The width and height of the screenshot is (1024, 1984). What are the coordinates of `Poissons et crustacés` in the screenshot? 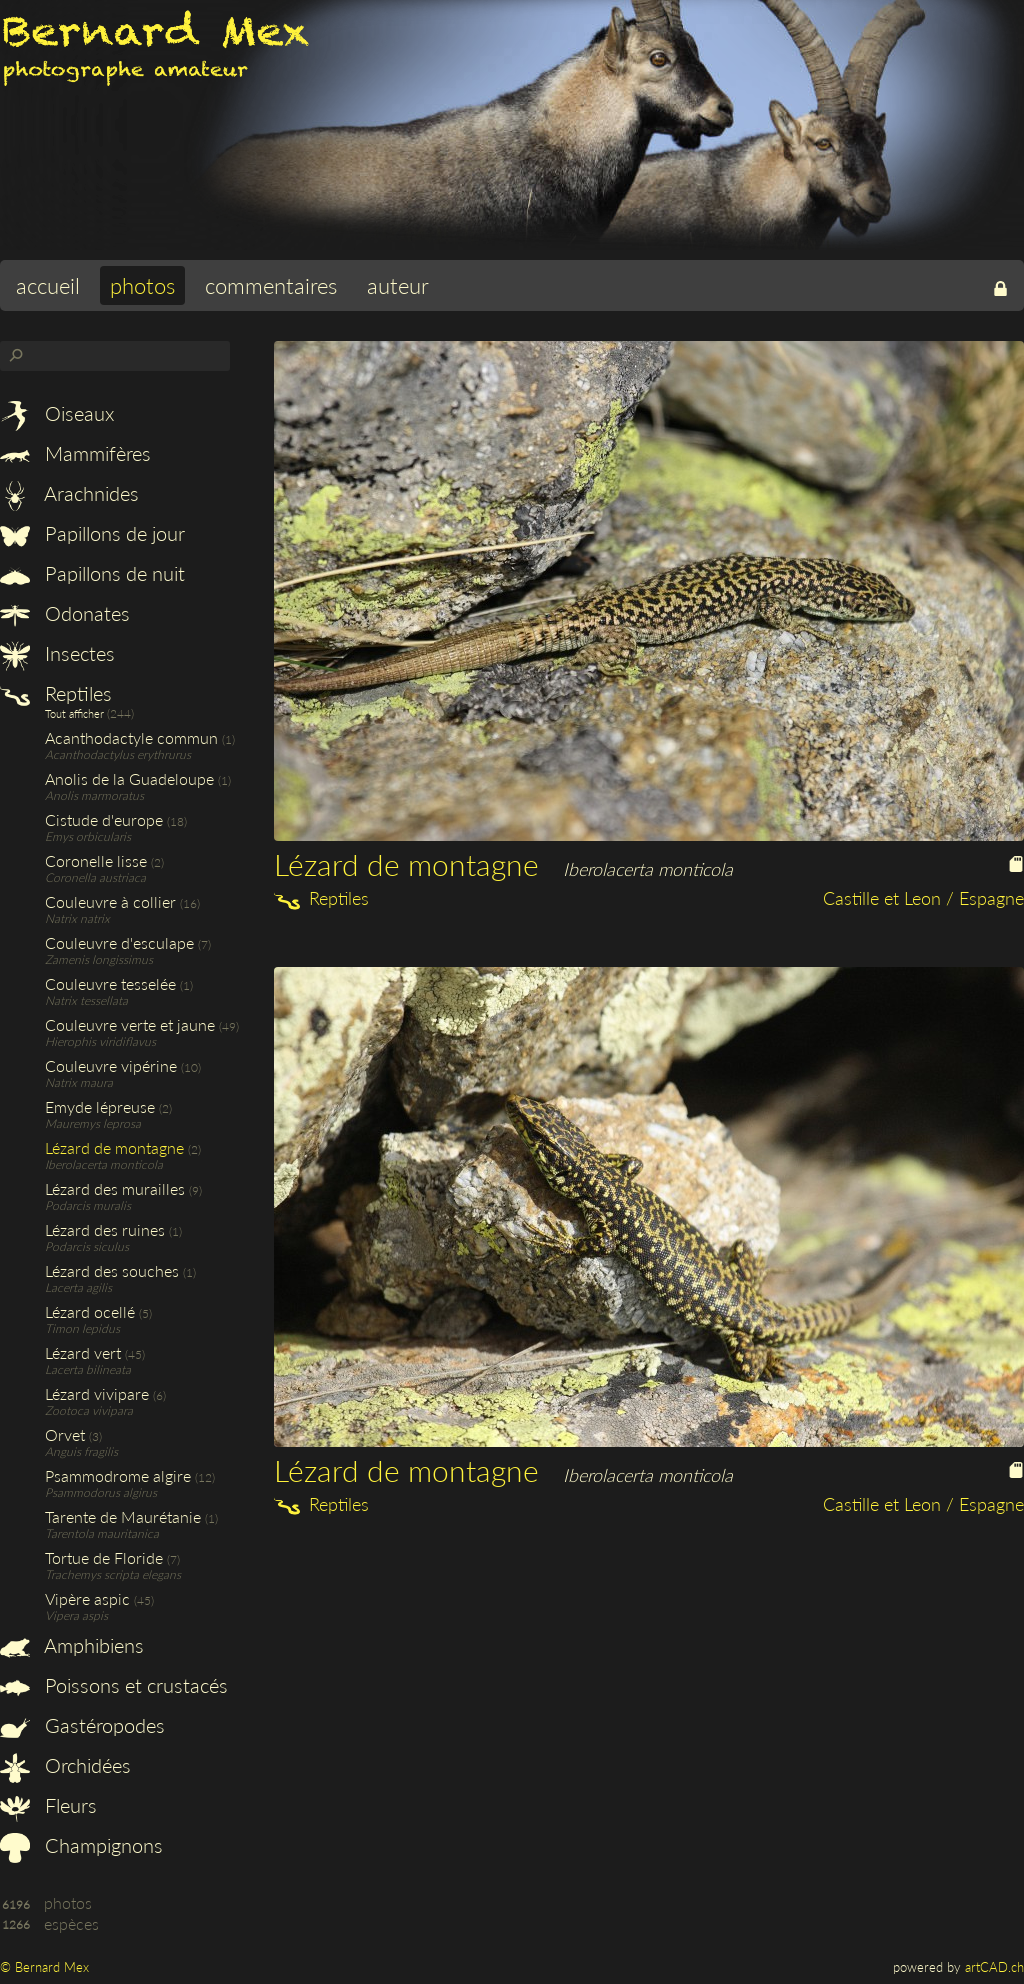 It's located at (114, 1685).